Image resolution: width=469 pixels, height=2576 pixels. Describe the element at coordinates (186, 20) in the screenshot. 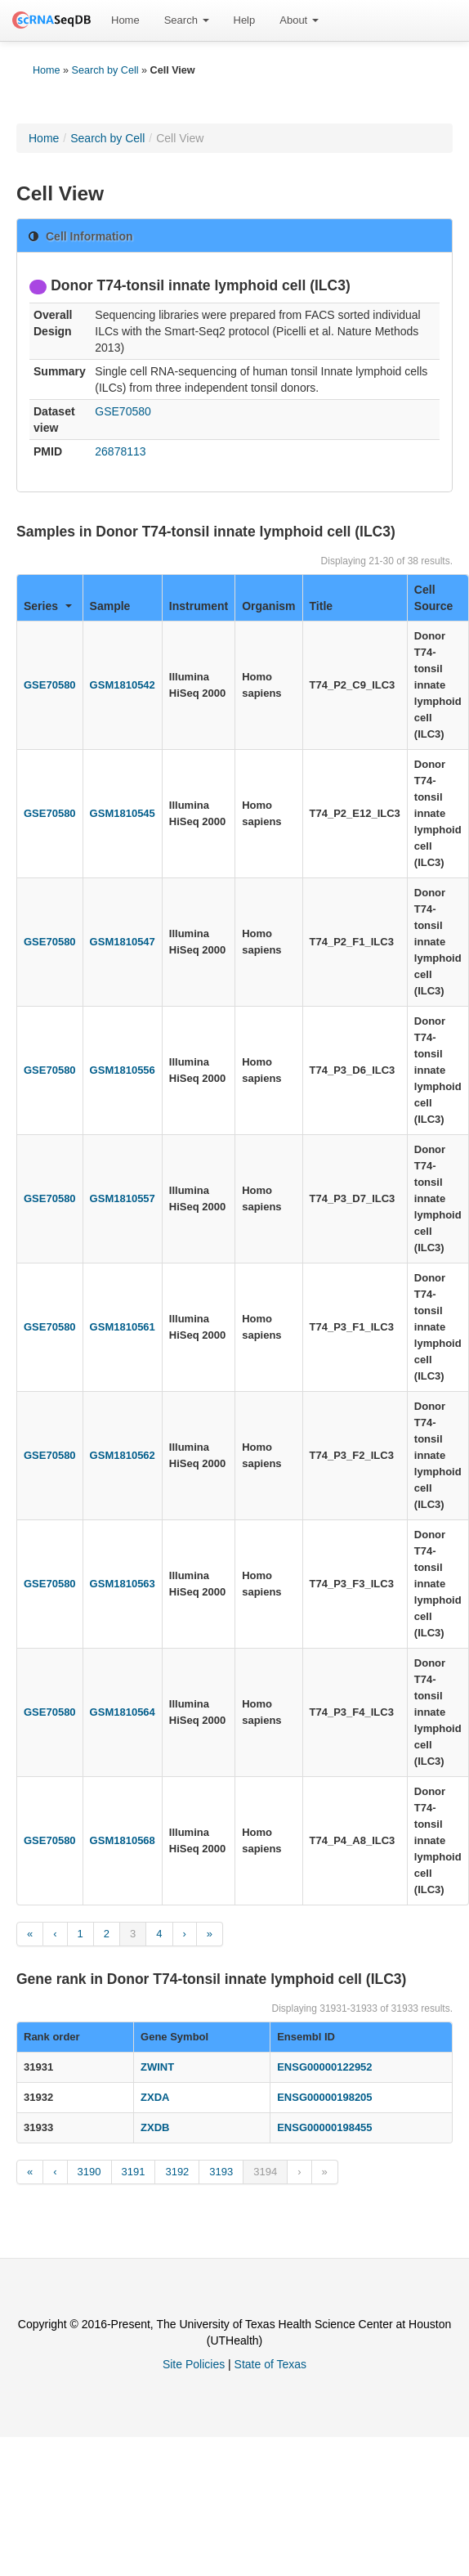

I see `Search` at that location.